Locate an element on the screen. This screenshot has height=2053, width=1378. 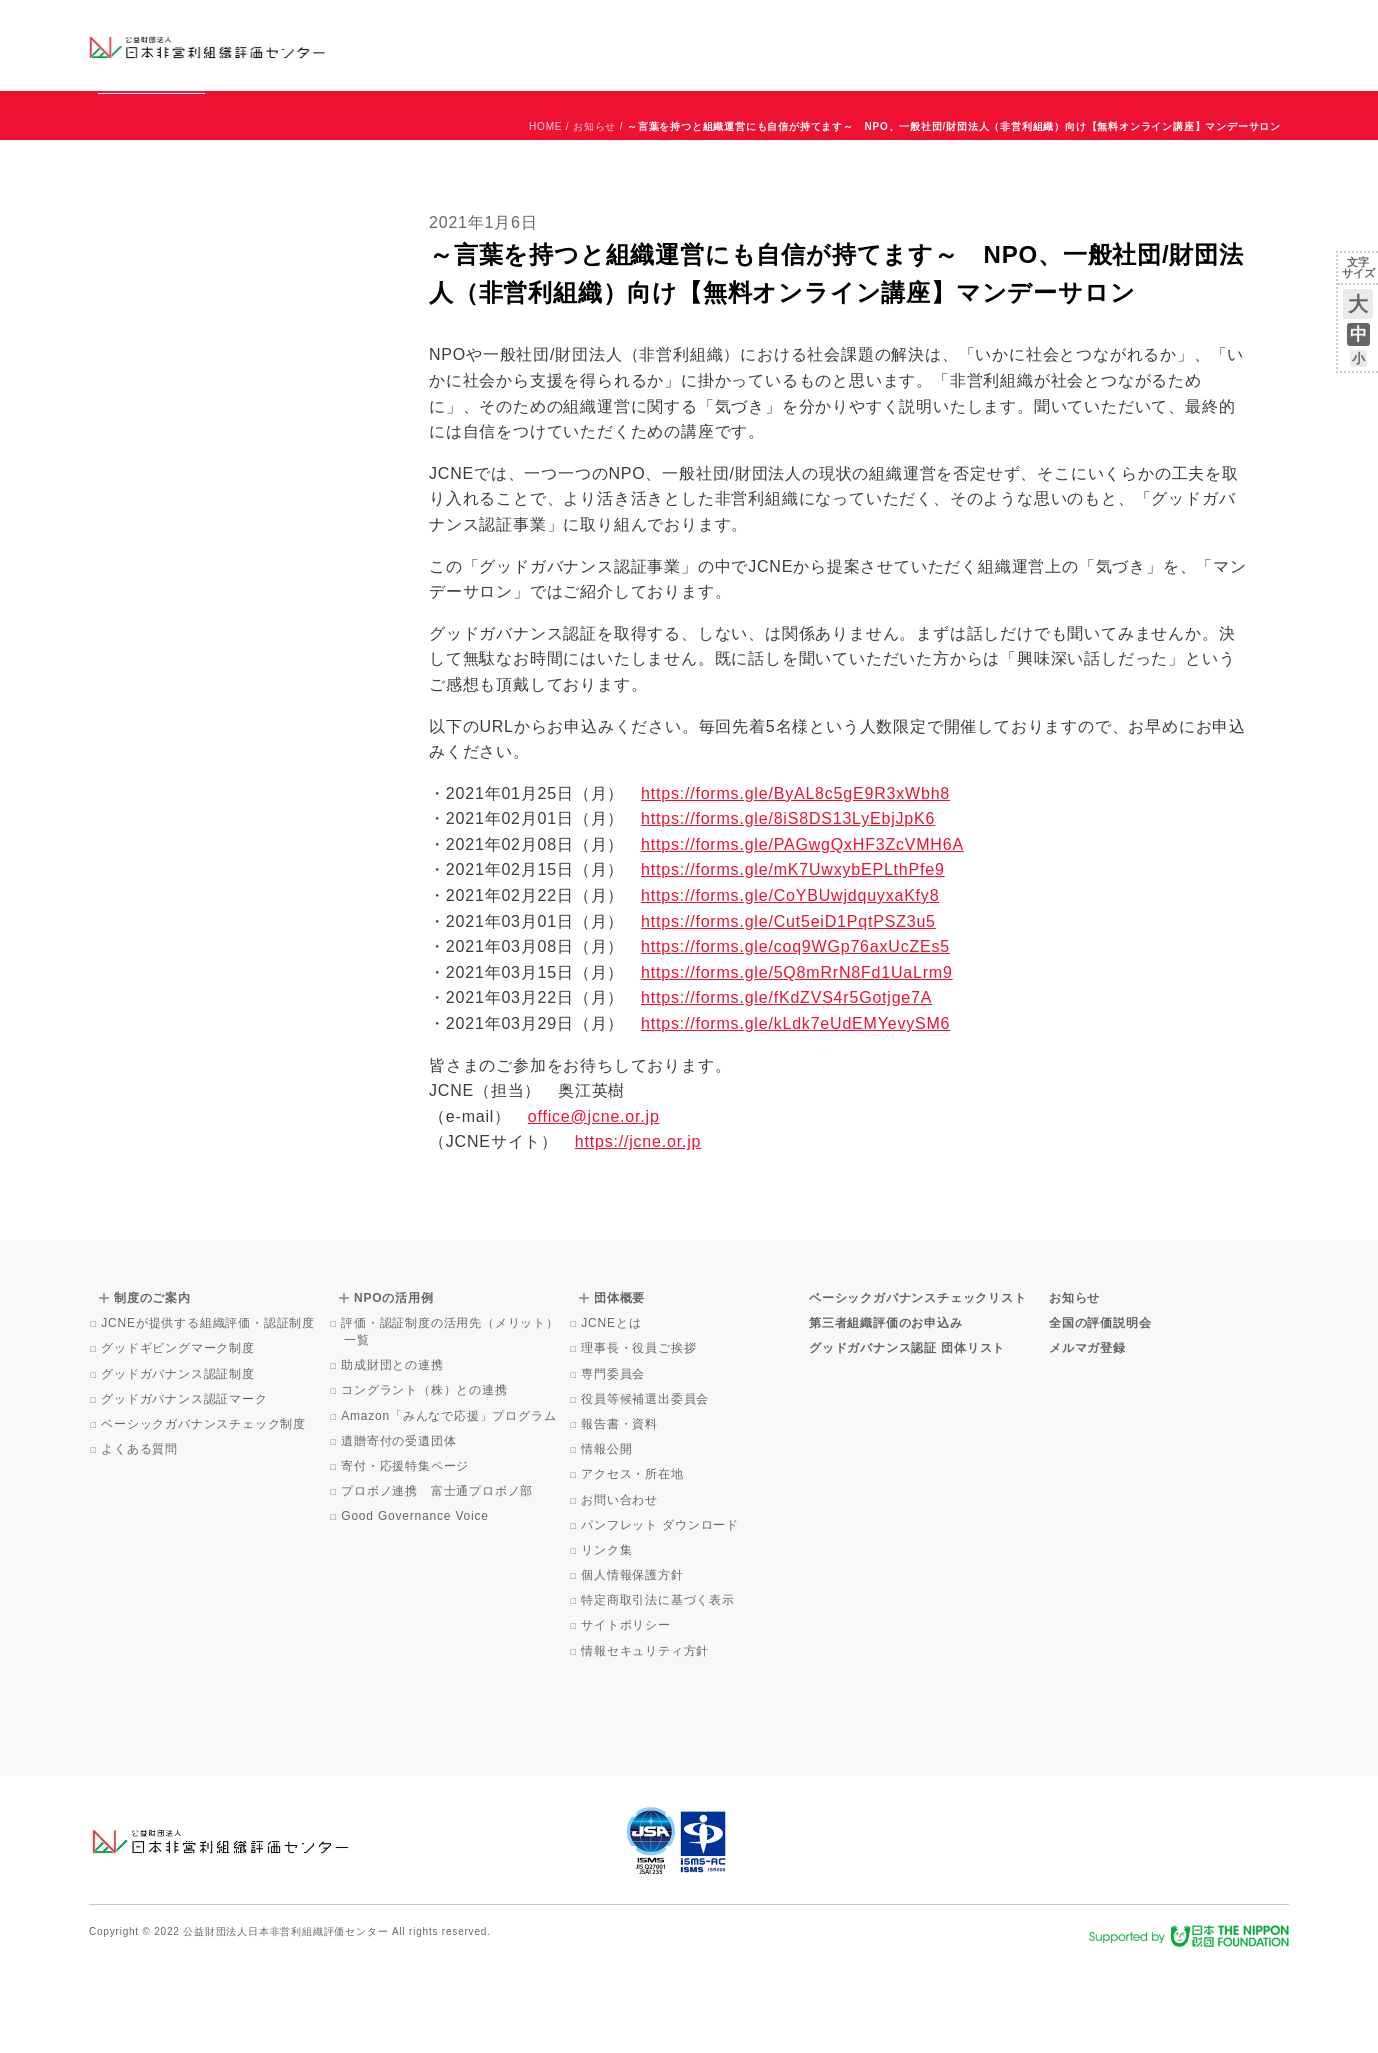
報告書・資料 is located at coordinates (621, 1515).